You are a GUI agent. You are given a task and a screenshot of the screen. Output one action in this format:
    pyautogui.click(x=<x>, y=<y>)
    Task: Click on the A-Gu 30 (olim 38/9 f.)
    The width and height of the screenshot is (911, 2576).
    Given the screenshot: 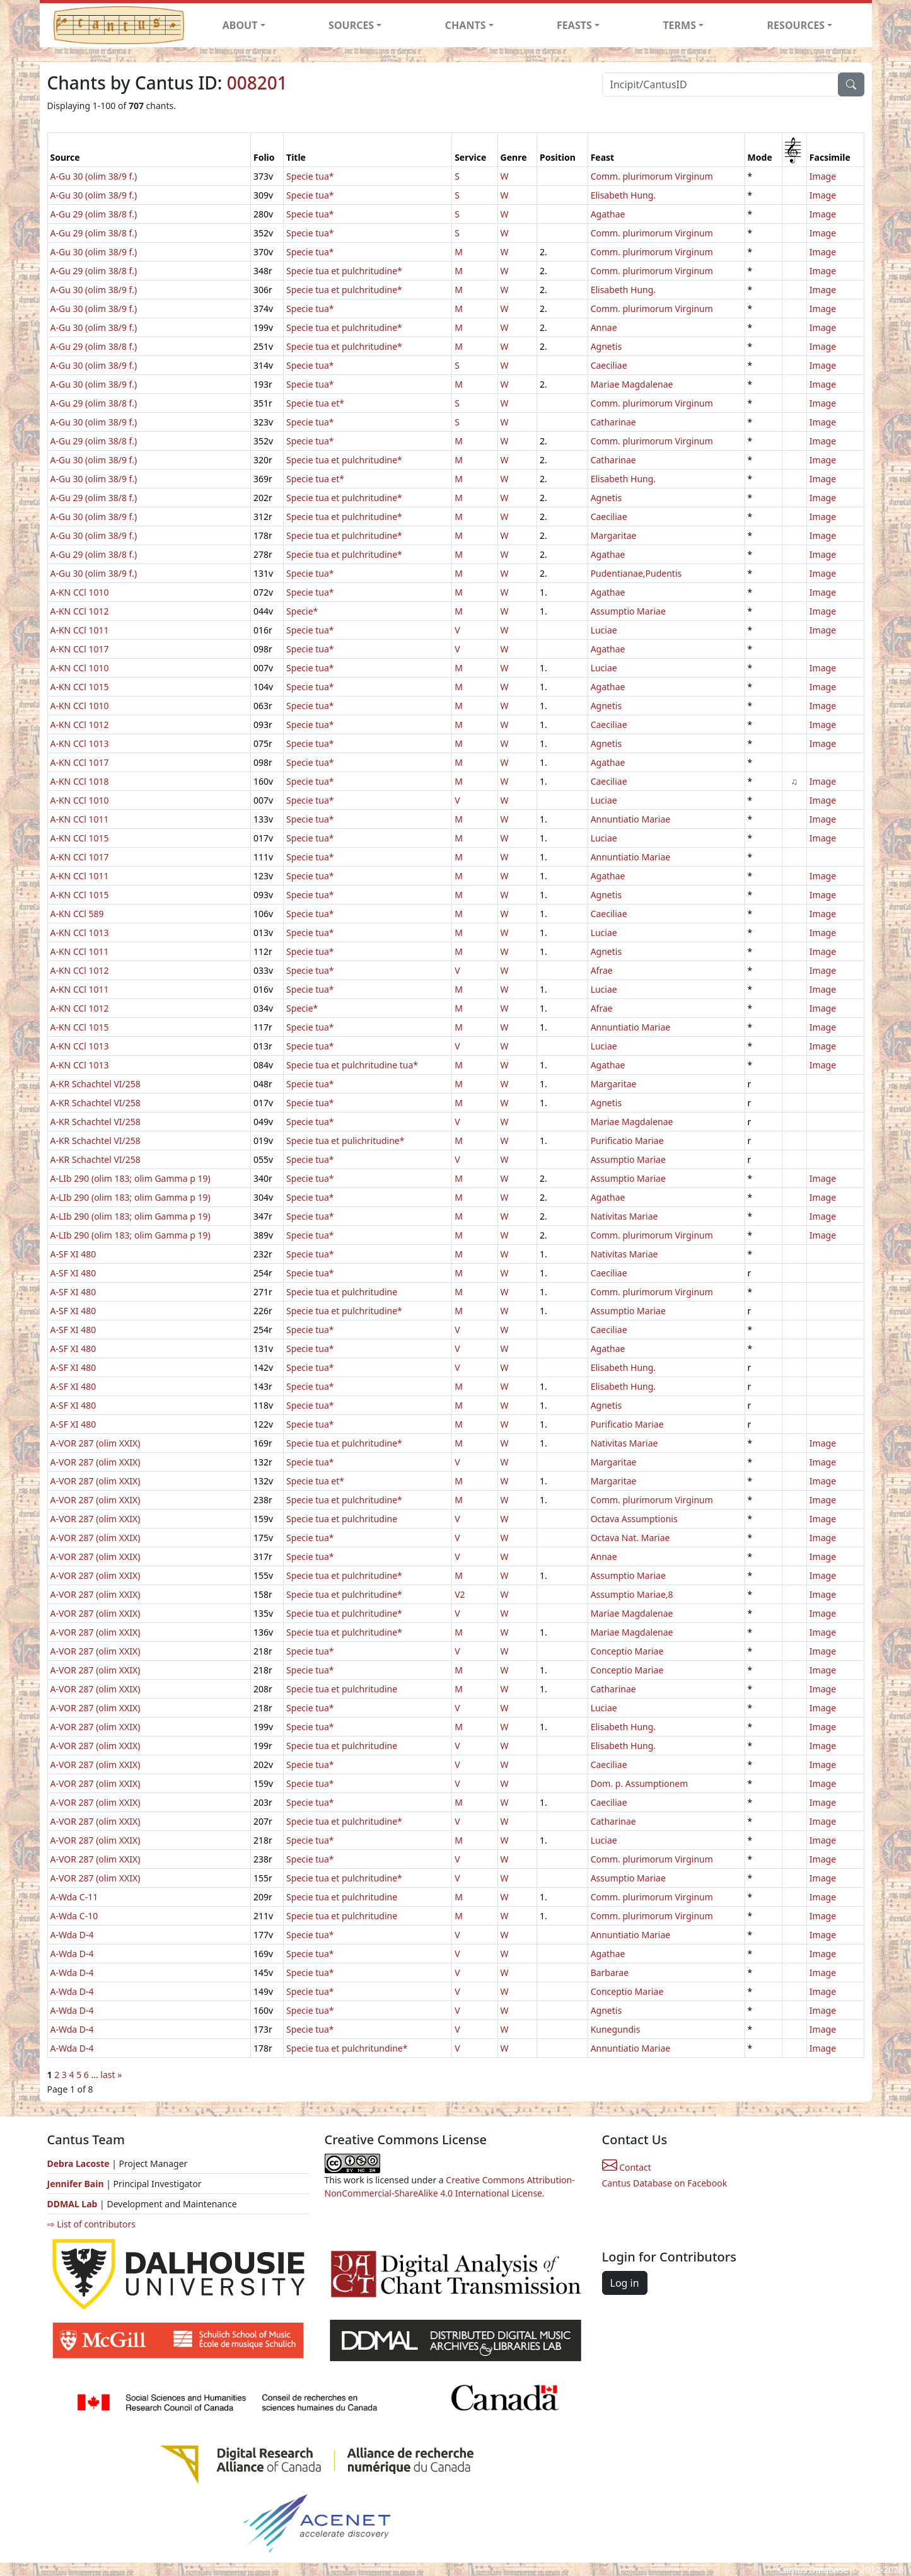 What is the action you would take?
    pyautogui.click(x=93, y=176)
    